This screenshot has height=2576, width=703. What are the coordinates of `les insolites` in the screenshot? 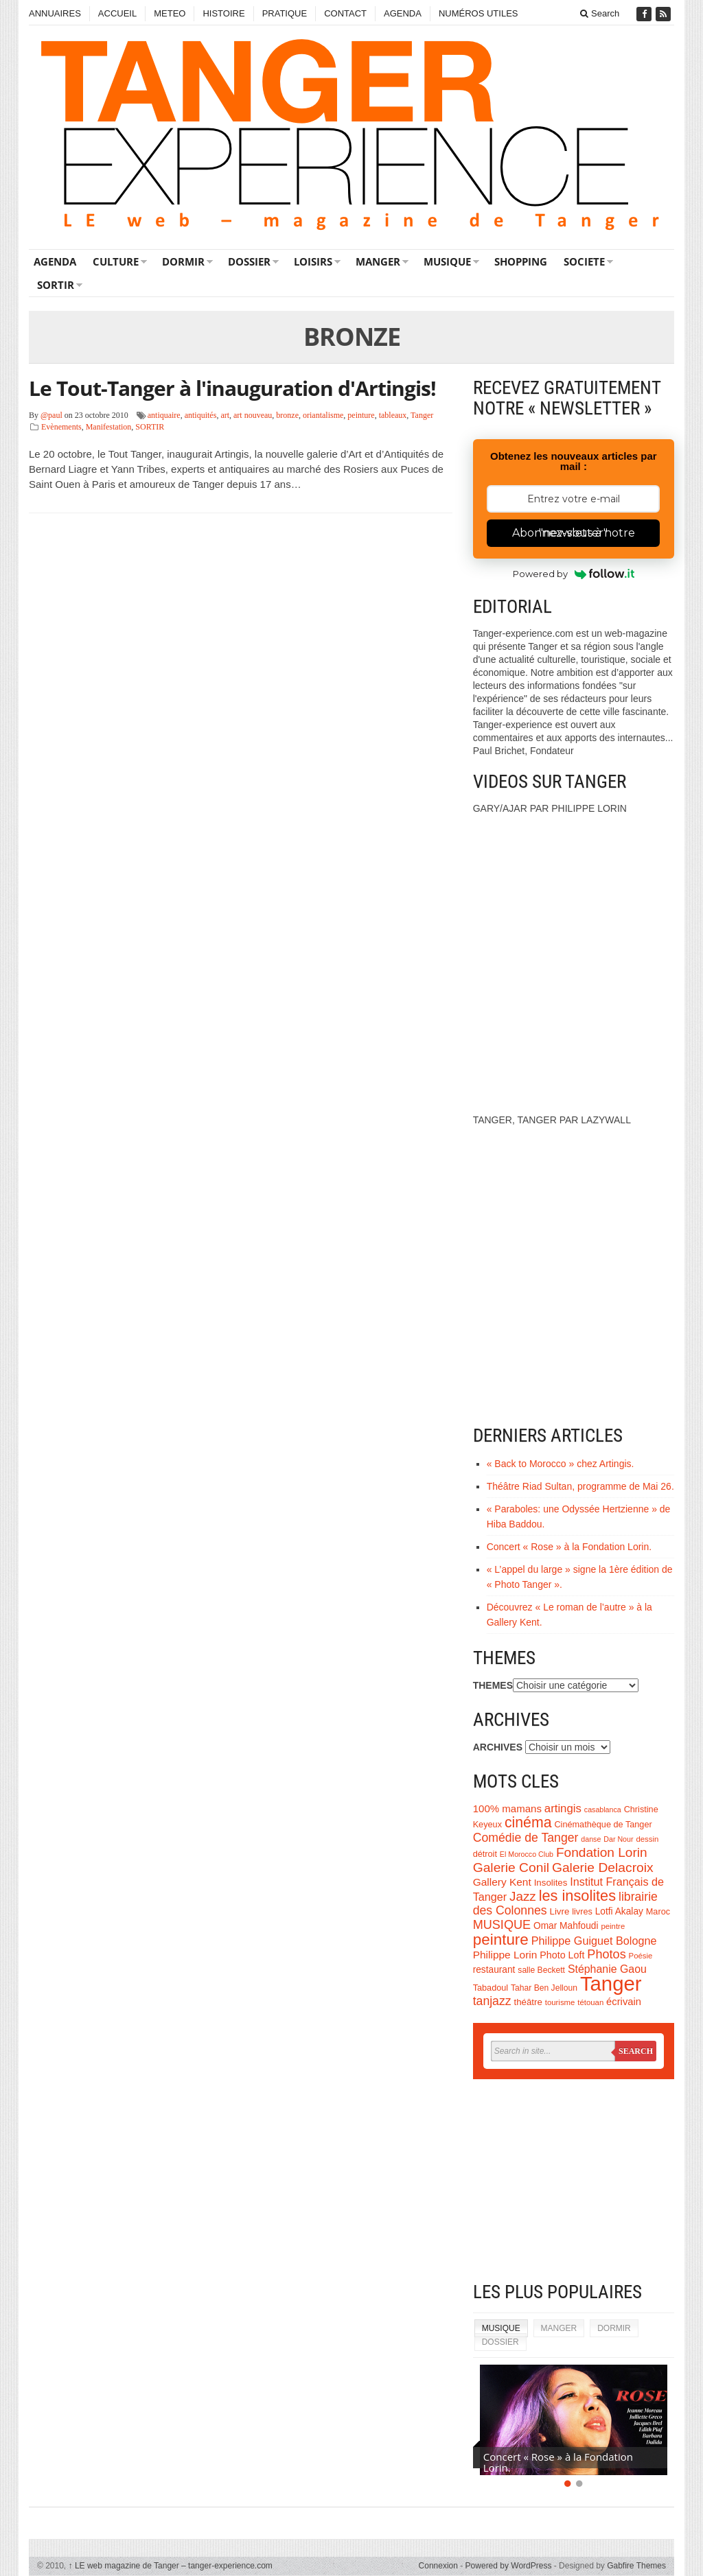 It's located at (577, 1895).